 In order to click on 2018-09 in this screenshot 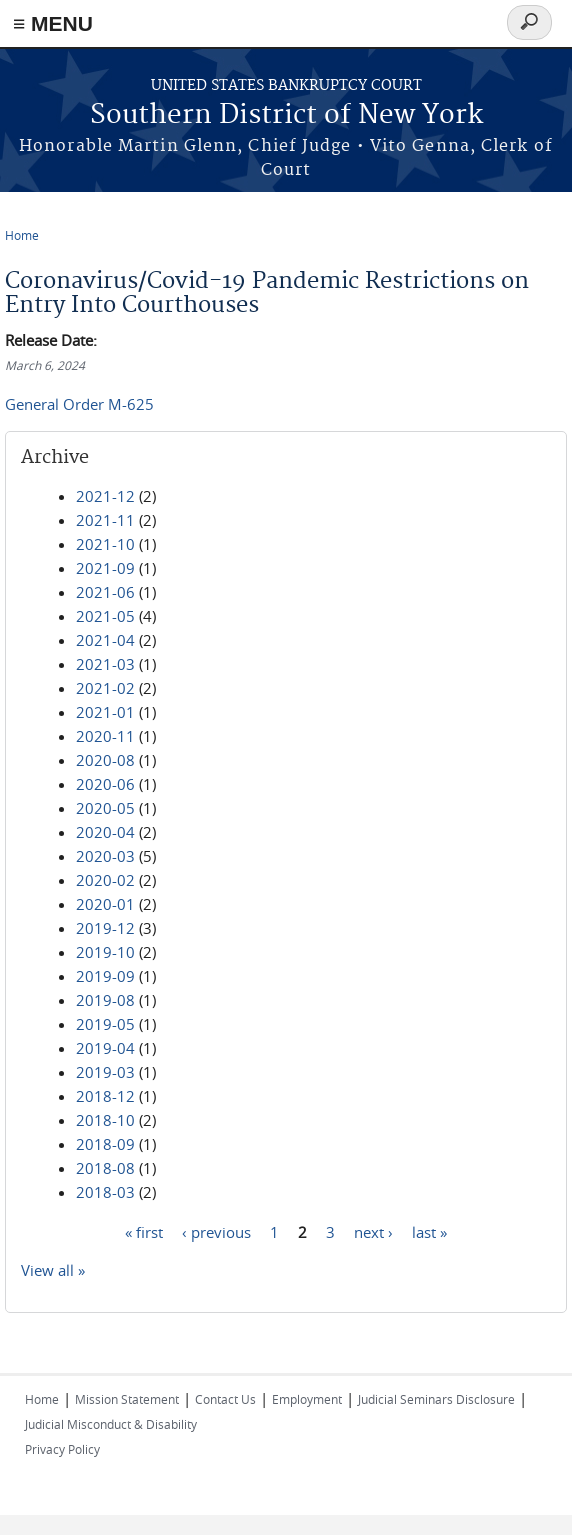, I will do `click(105, 1144)`.